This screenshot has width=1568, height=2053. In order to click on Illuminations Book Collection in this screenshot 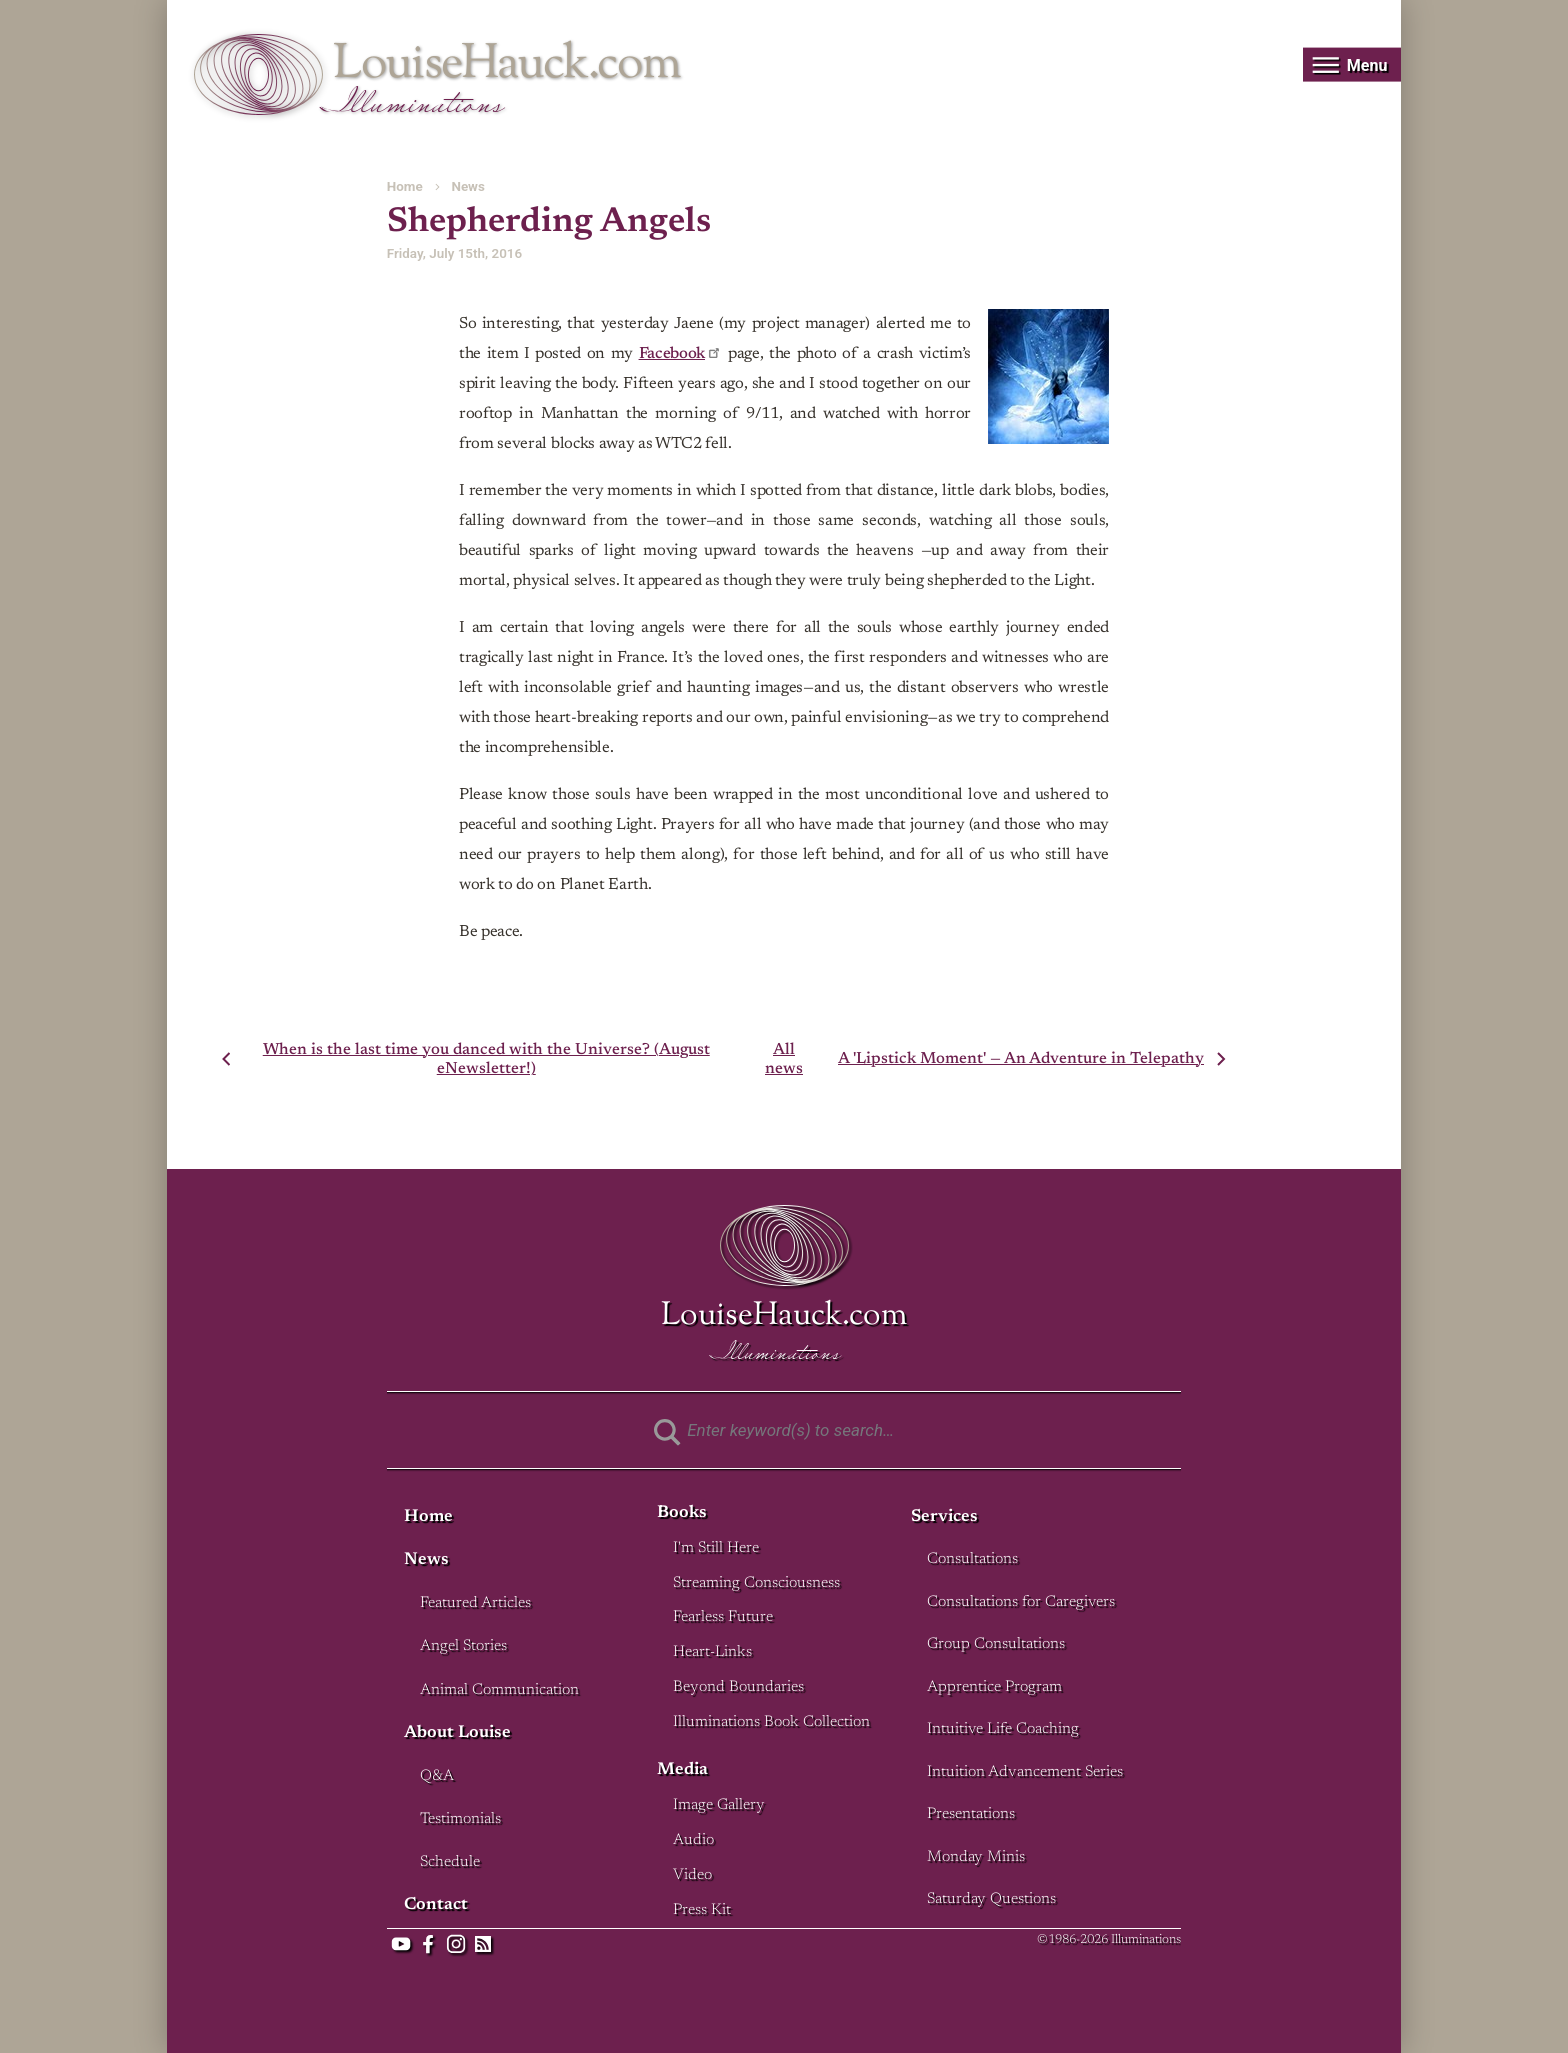, I will do `click(771, 1722)`.